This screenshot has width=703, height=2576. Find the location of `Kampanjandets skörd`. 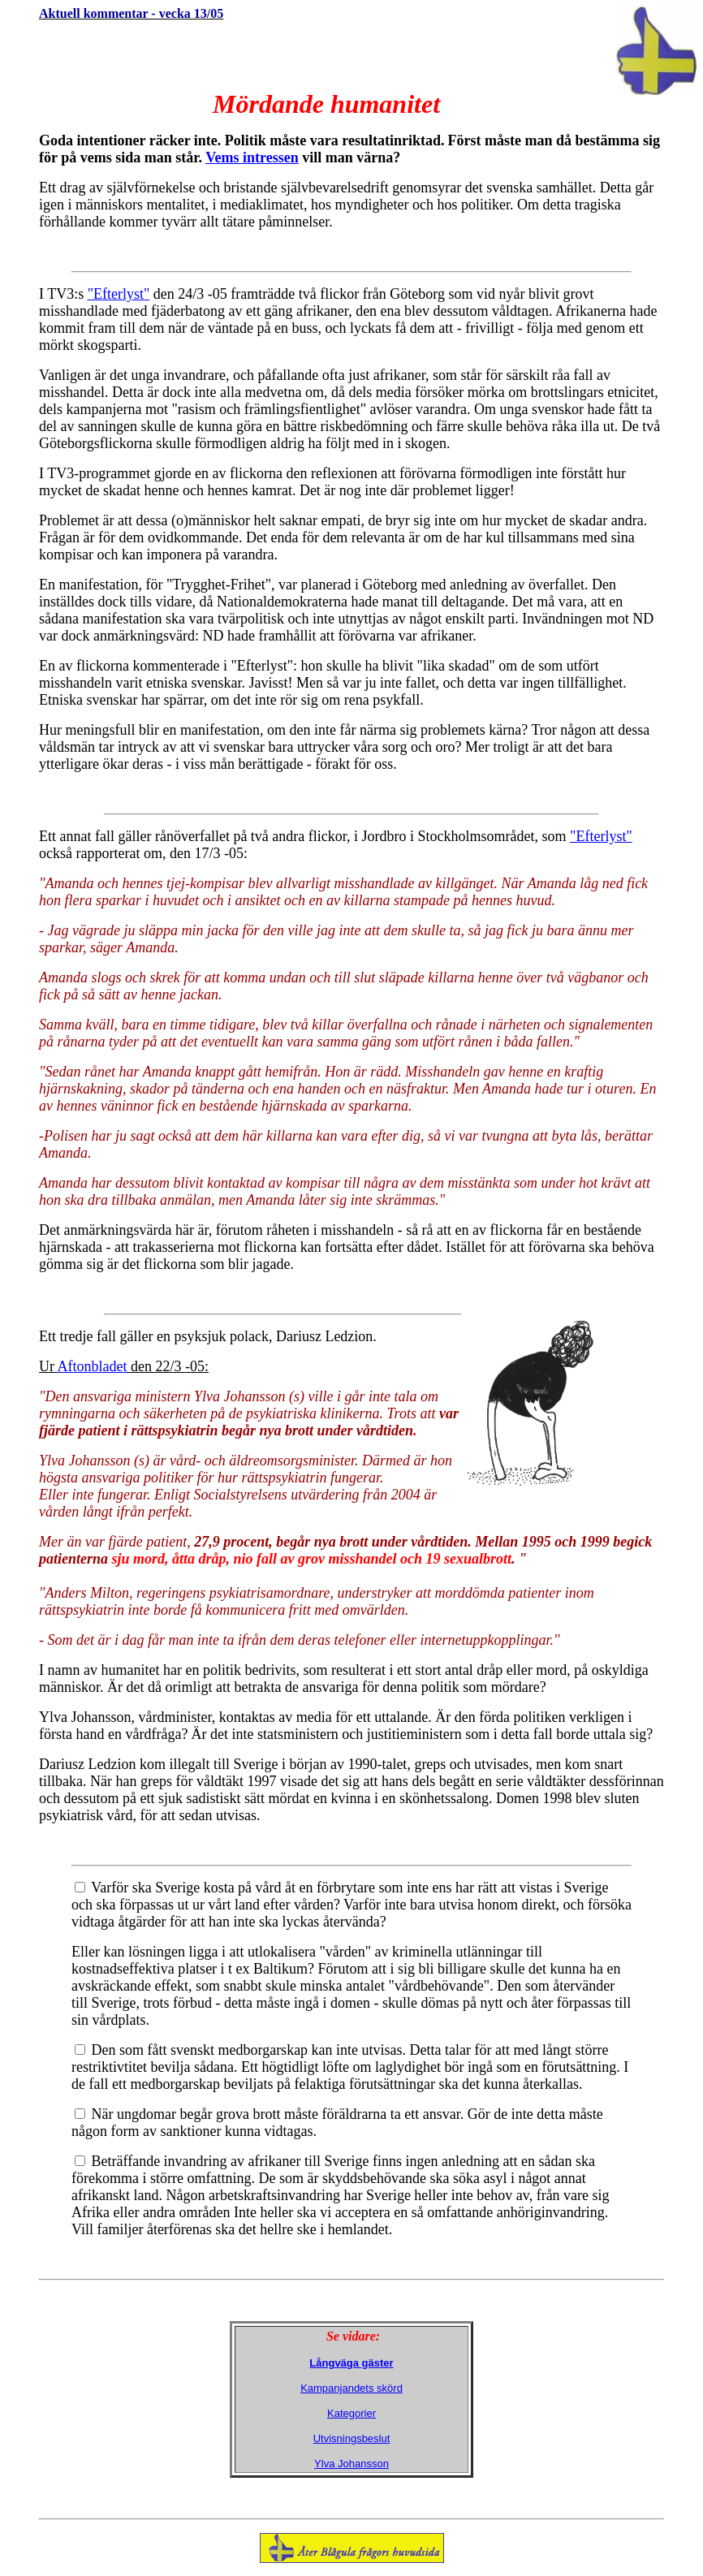

Kampanjandets skörd is located at coordinates (351, 2388).